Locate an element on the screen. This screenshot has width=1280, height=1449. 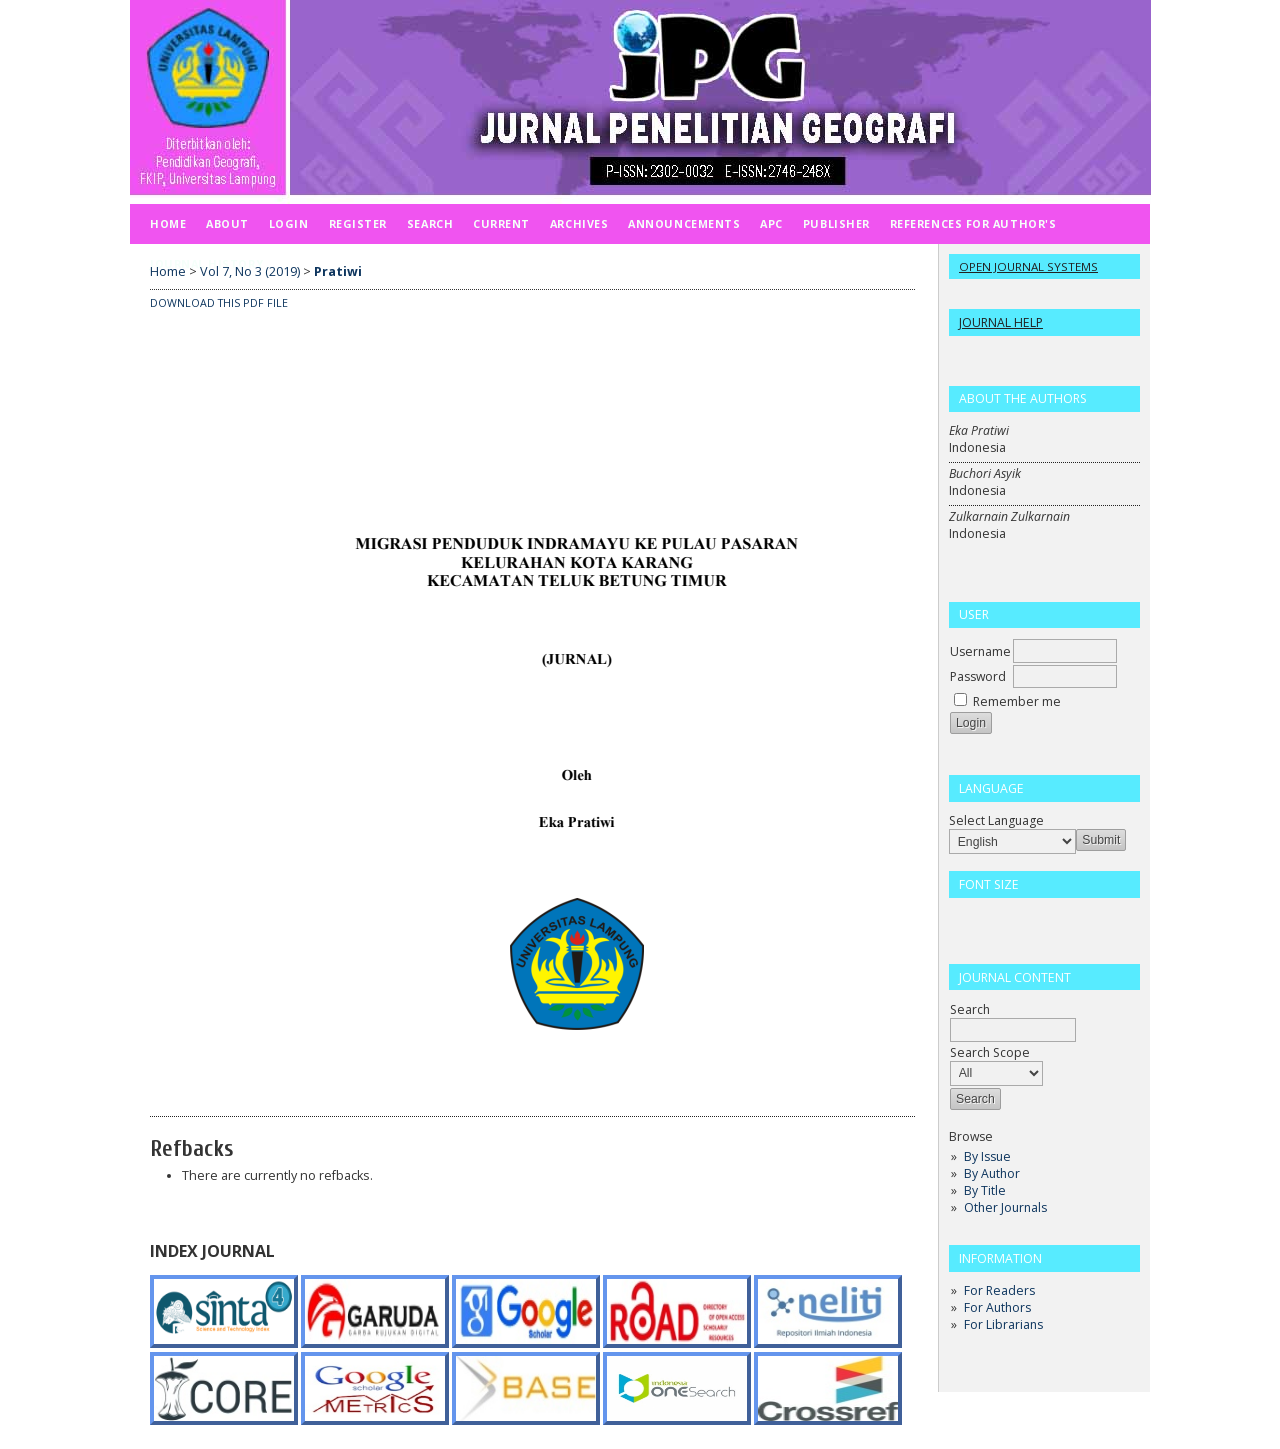
Username is located at coordinates (980, 651).